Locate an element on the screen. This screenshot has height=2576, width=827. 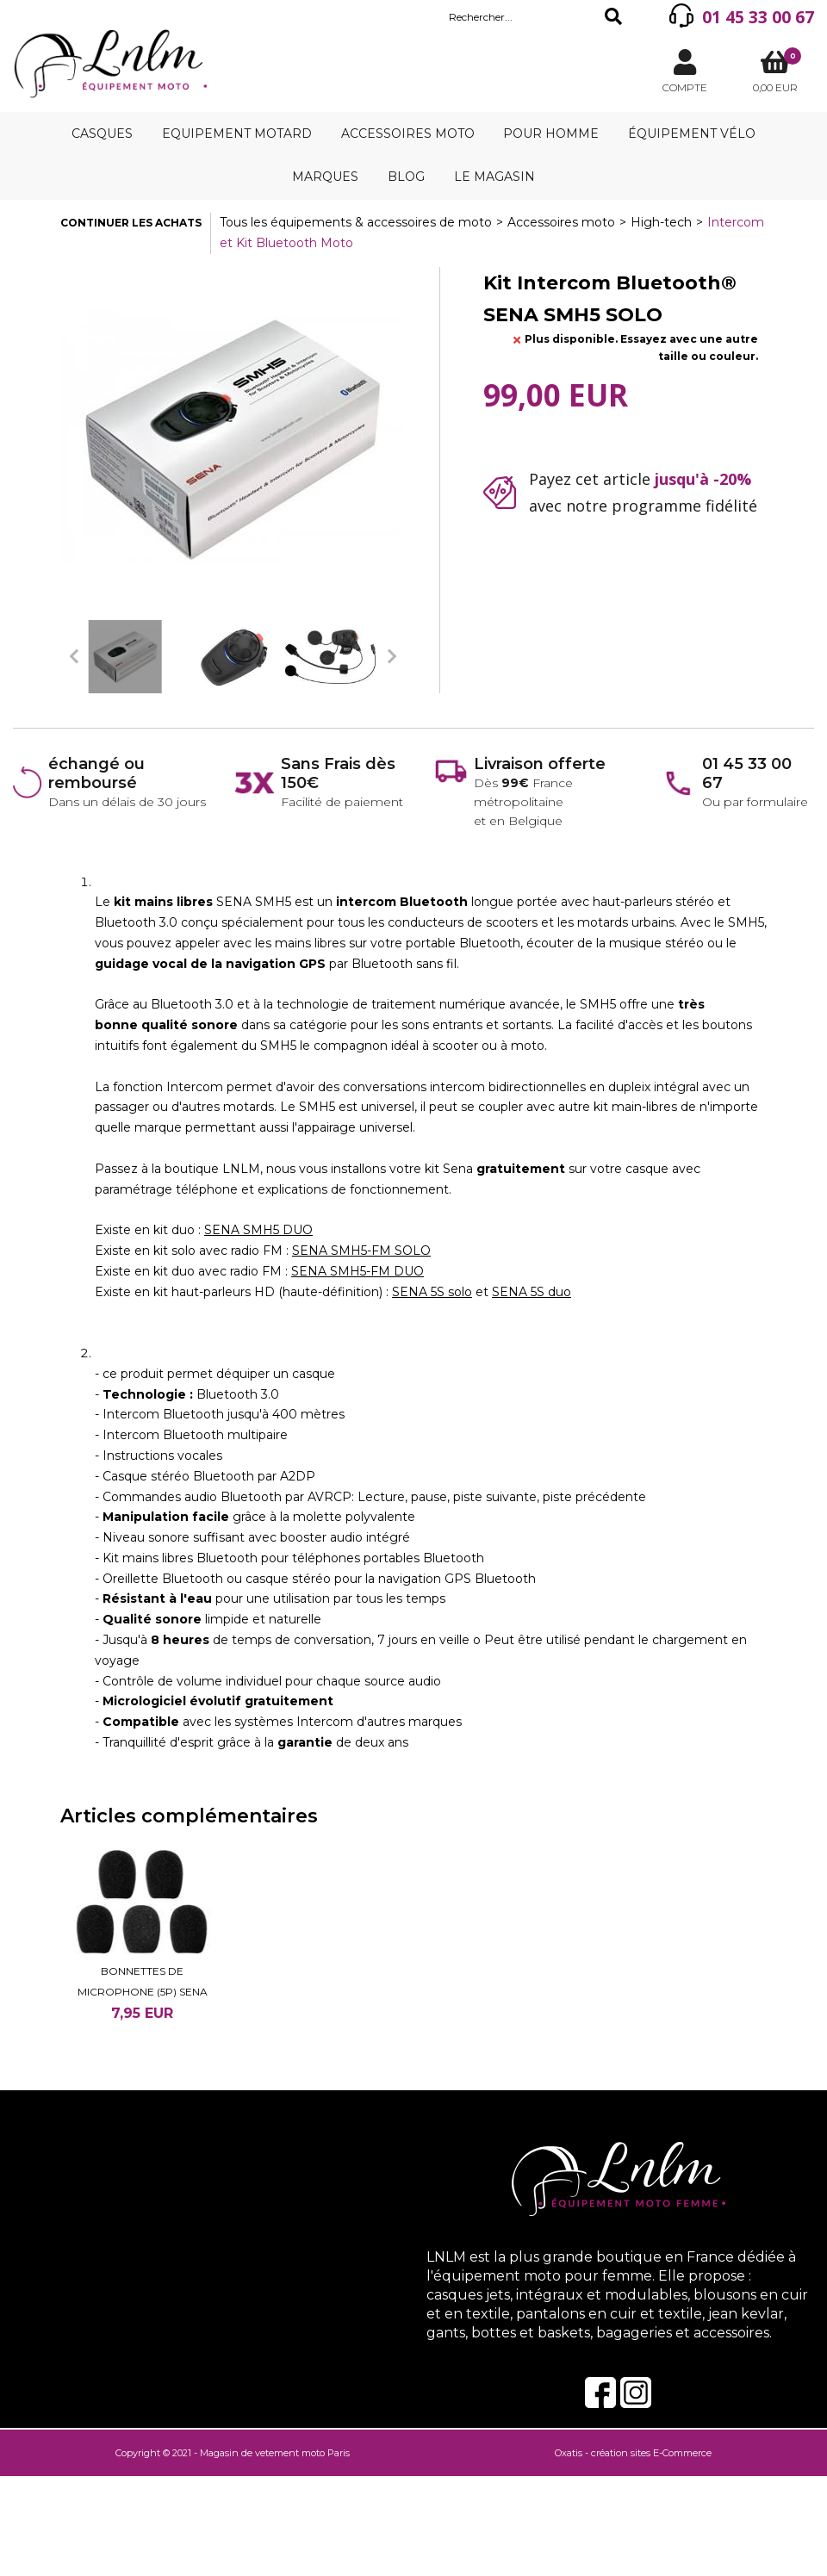
Blog is located at coordinates (406, 176).